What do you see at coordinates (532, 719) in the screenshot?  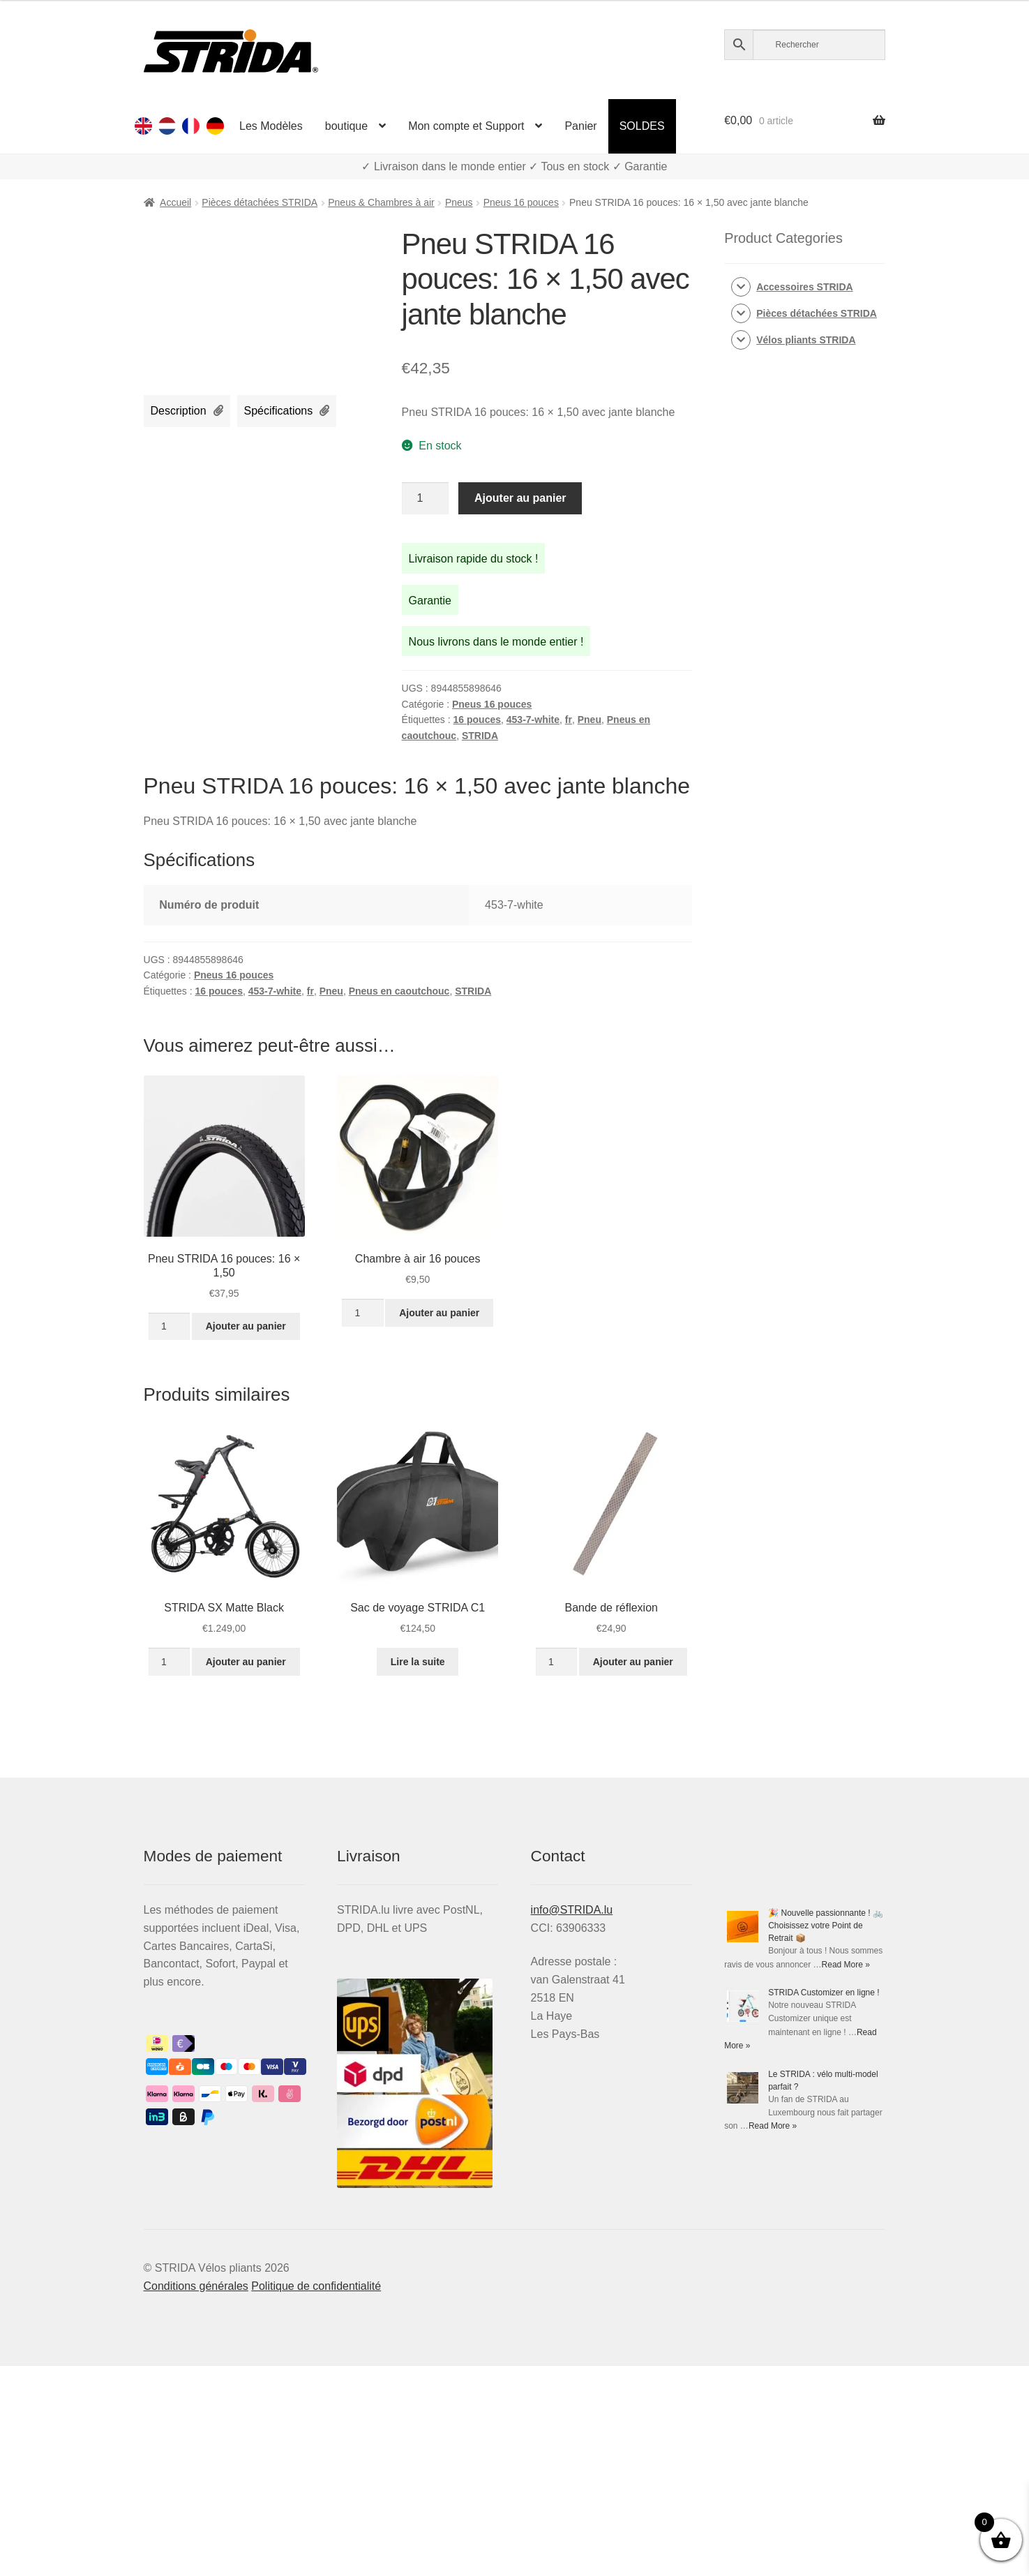 I see `453-7-white` at bounding box center [532, 719].